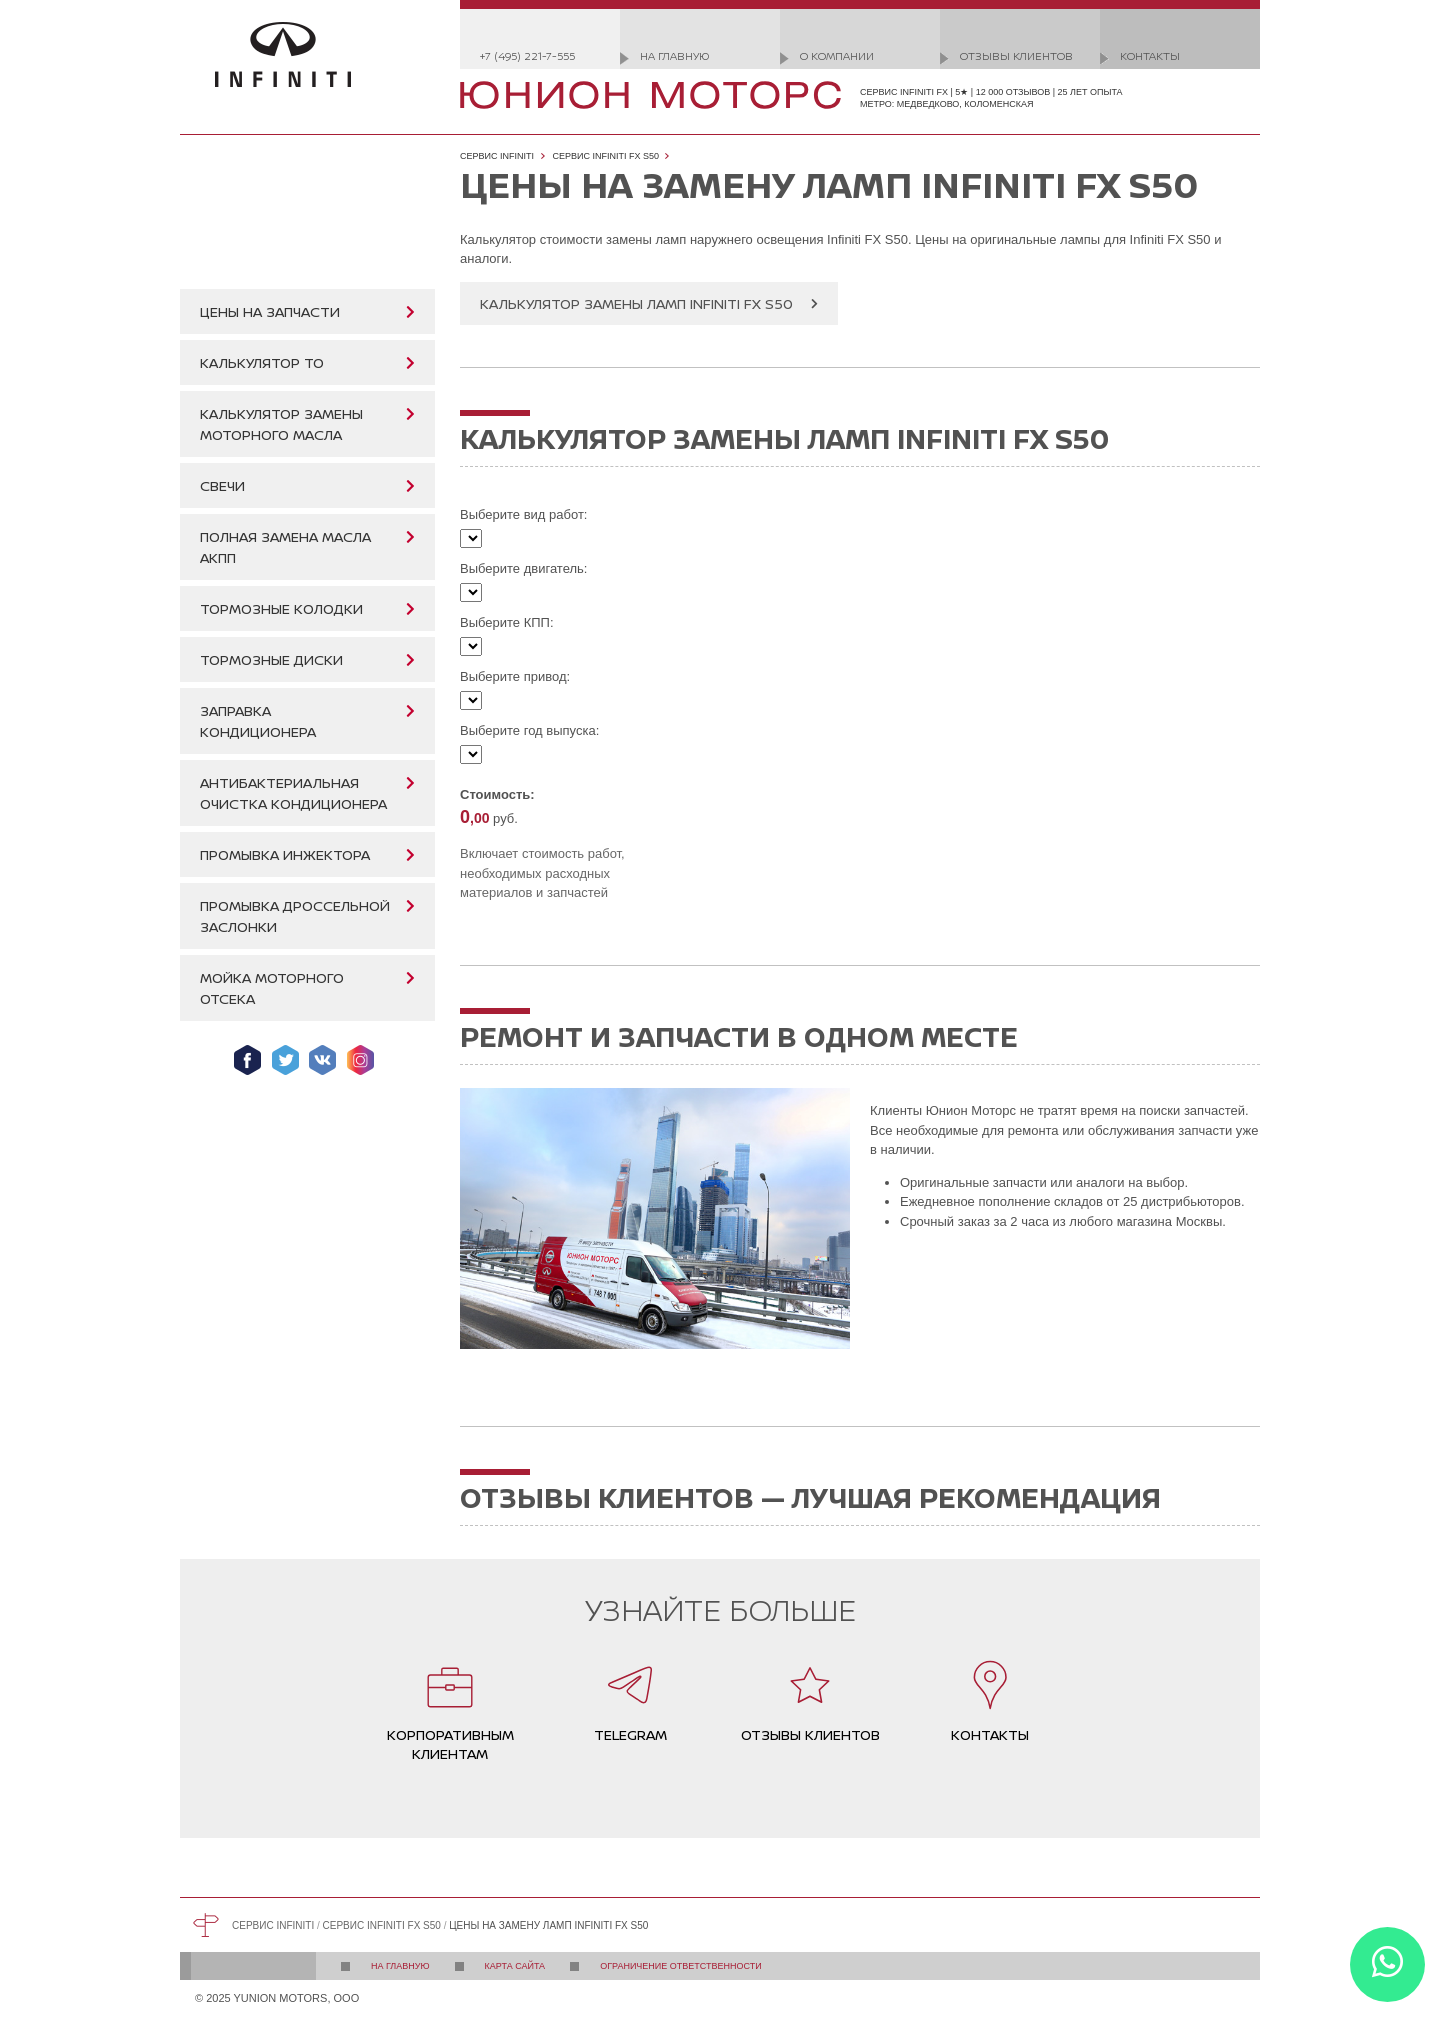 The image size is (1440, 2017). Describe the element at coordinates (293, 793) in the screenshot. I see `Антибактериальная очистка кондиционера` at that location.